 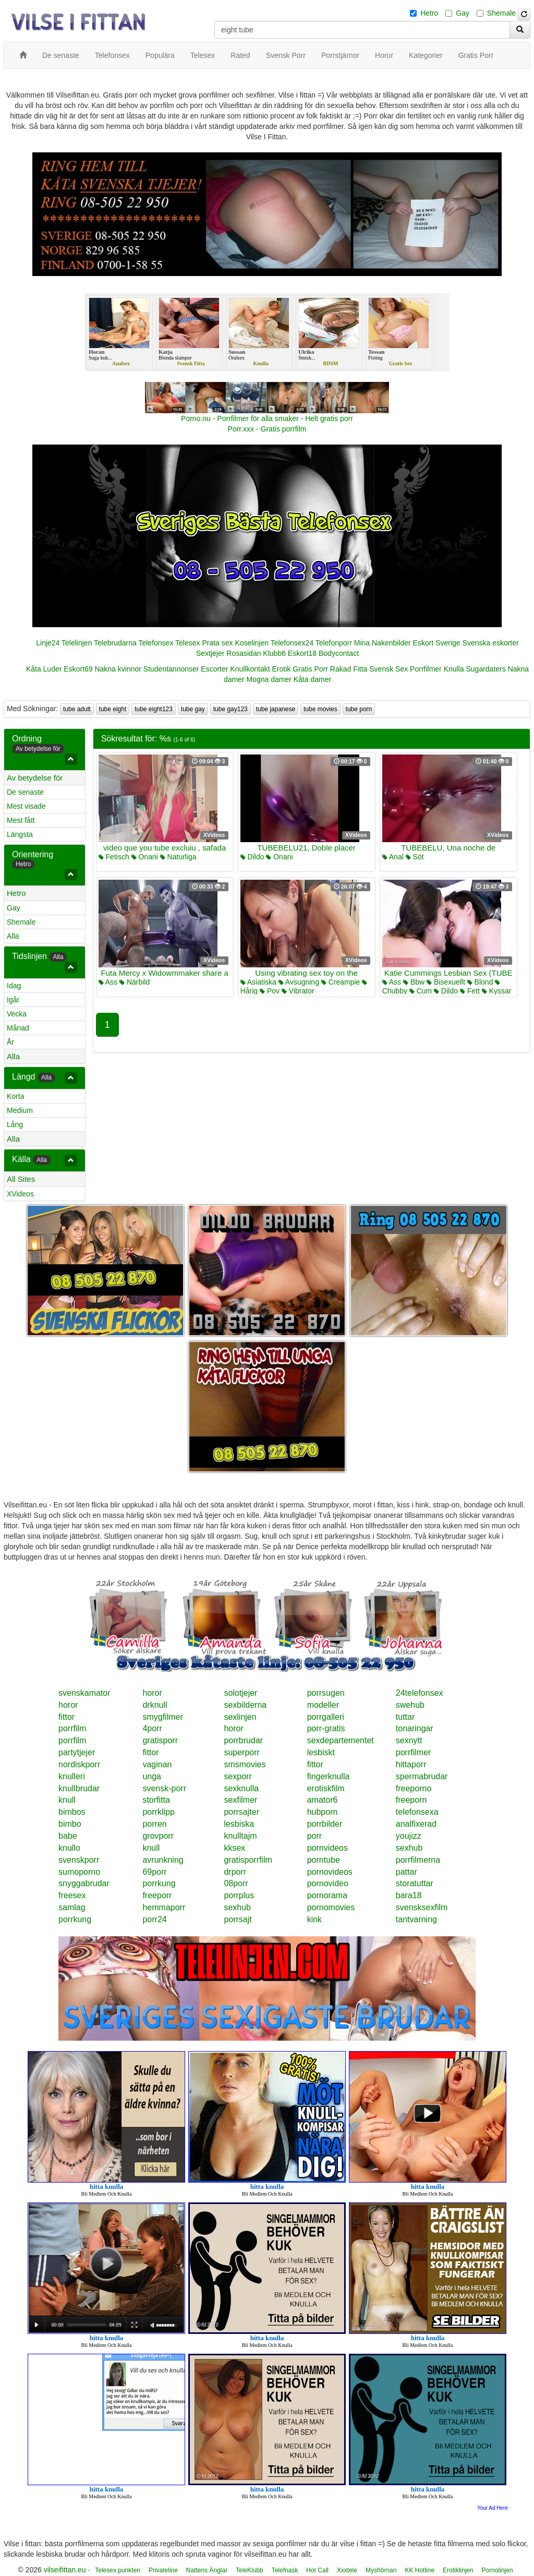 What do you see at coordinates (480, 982) in the screenshot?
I see `Blond` at bounding box center [480, 982].